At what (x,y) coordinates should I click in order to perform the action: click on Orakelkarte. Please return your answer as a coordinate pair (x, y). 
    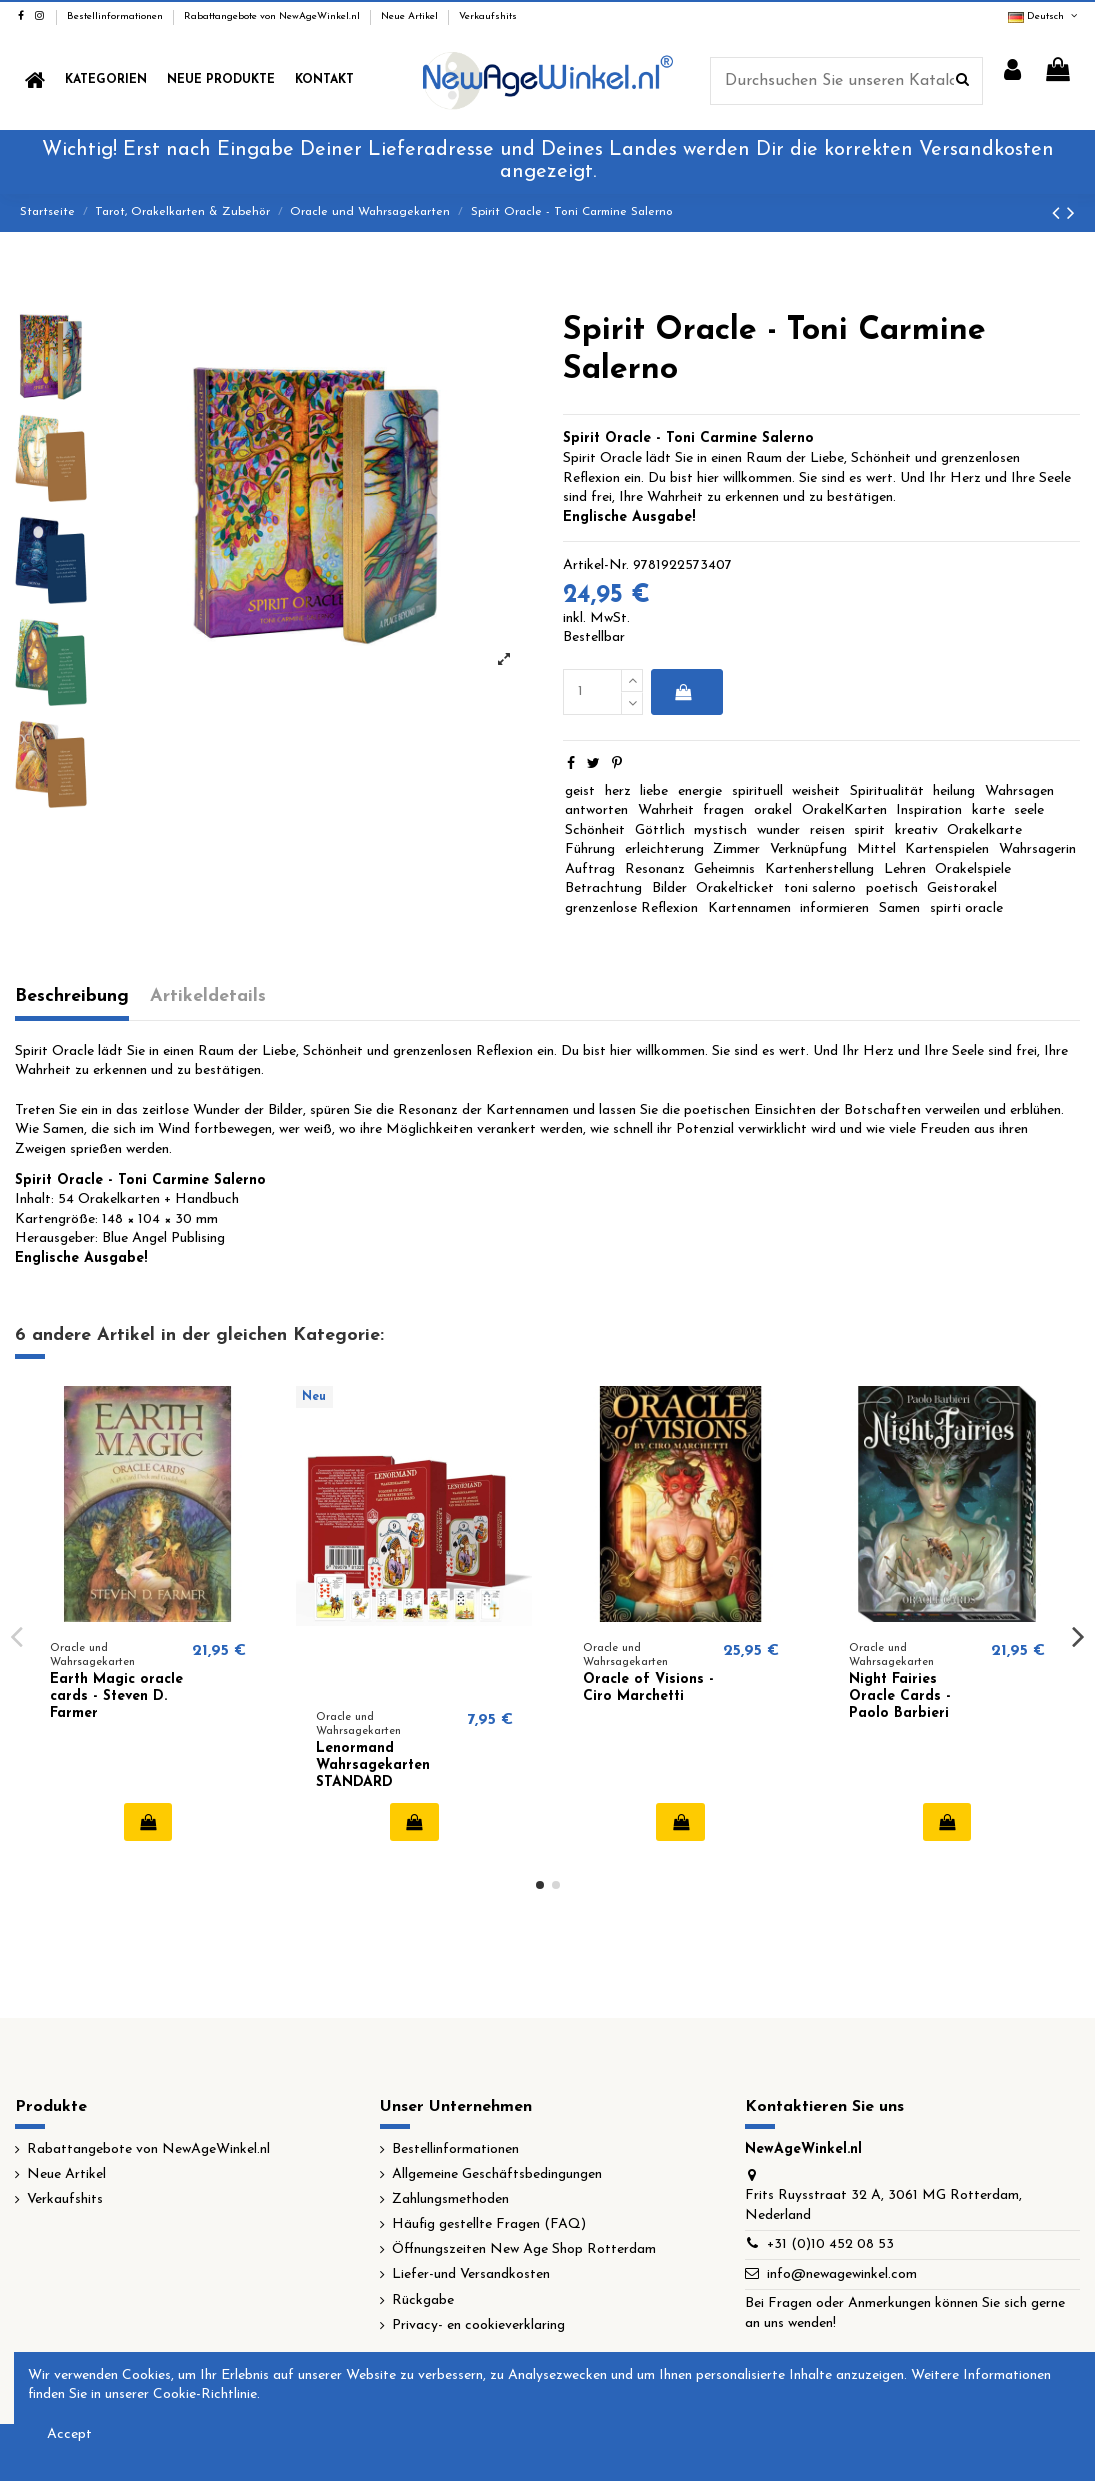
    Looking at the image, I should click on (984, 830).